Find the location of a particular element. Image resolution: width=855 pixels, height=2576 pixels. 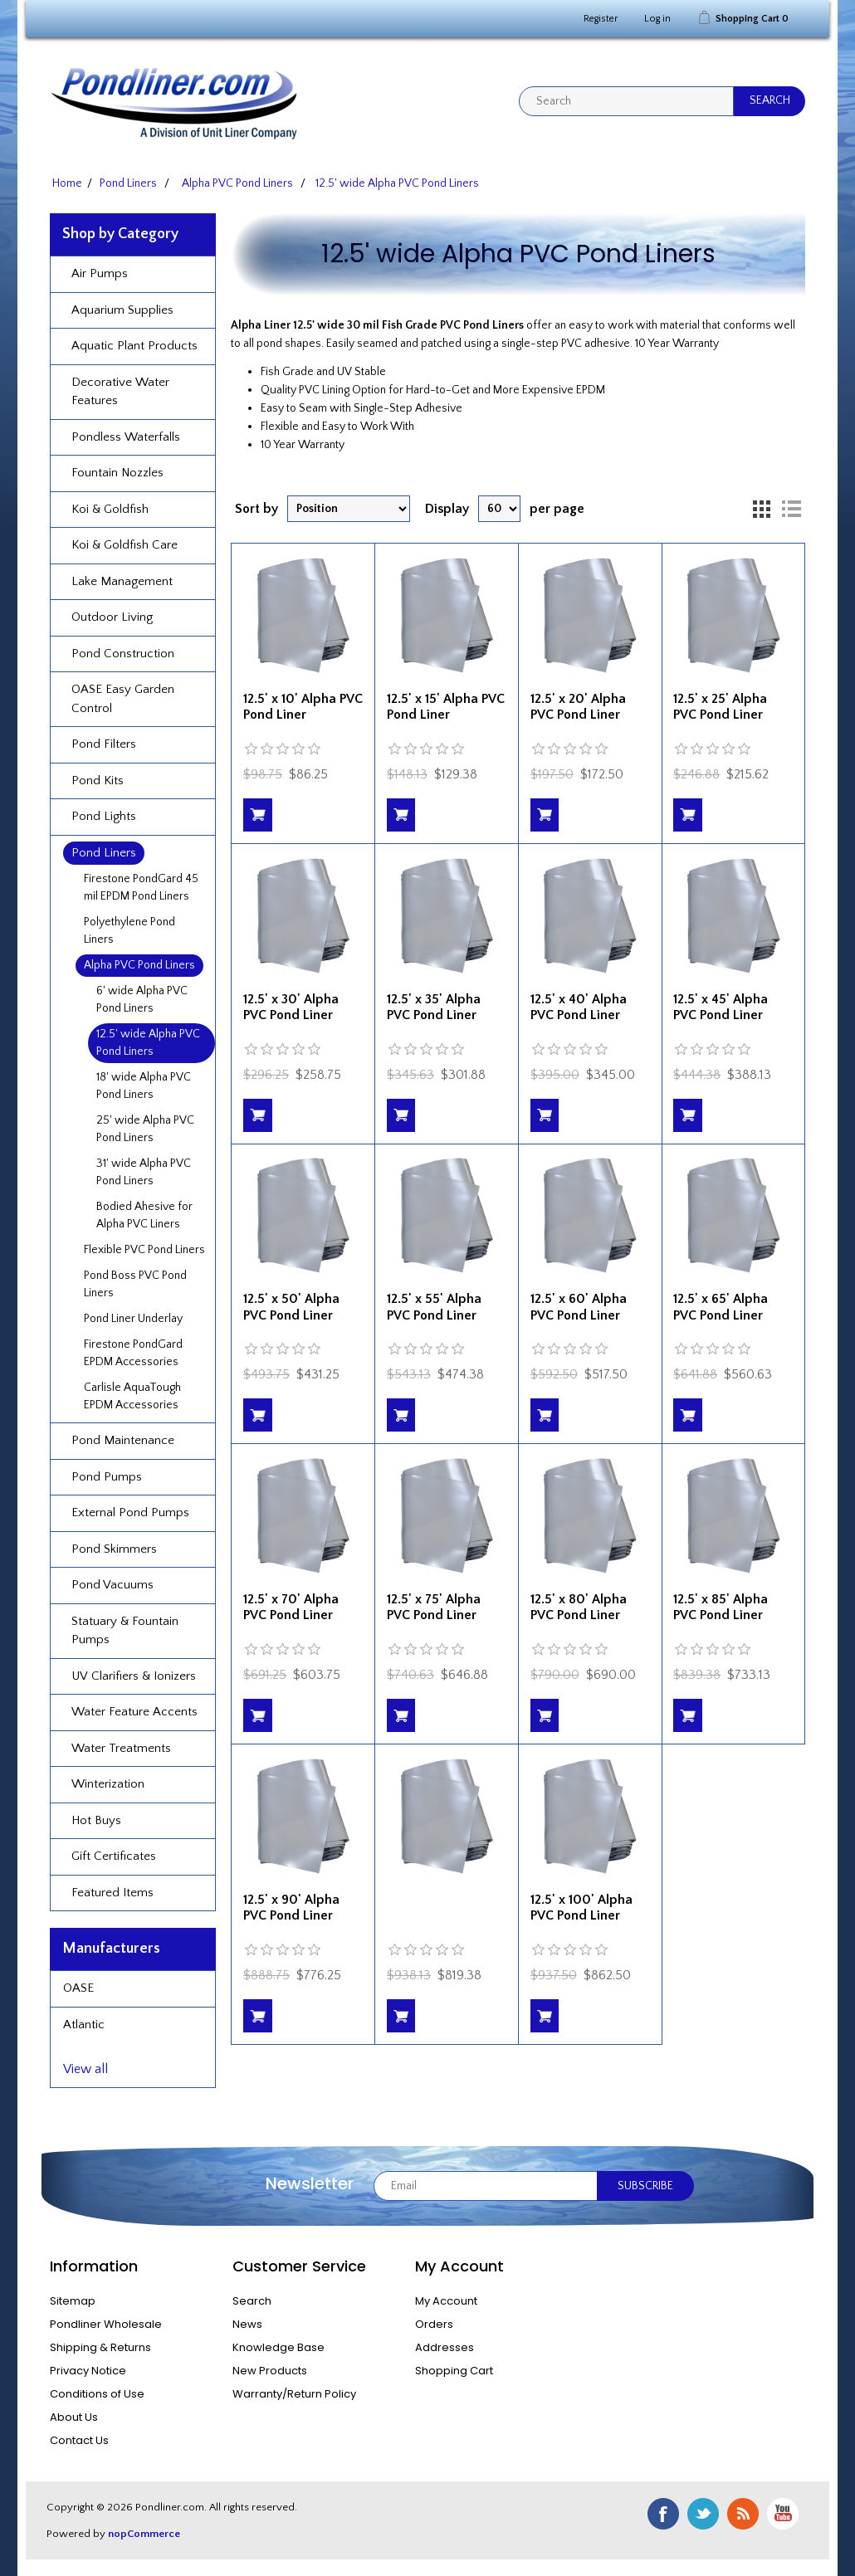

12.5' x 45' Alpha PVC Pond Liner is located at coordinates (720, 1007).